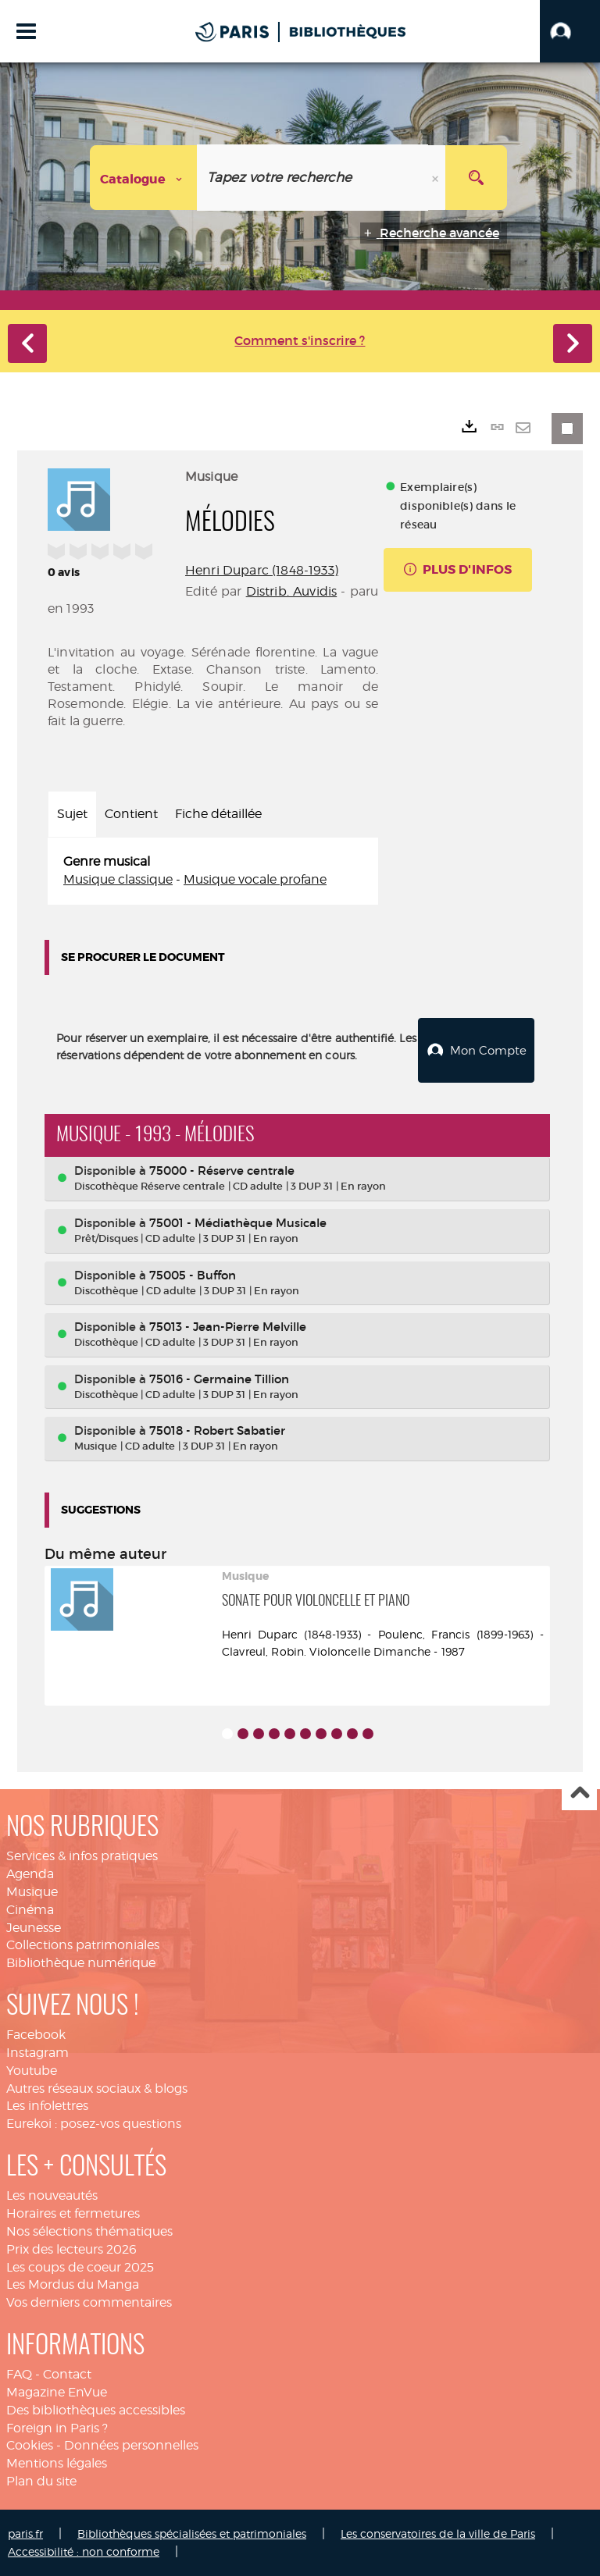 Image resolution: width=600 pixels, height=2576 pixels. Describe the element at coordinates (82, 1944) in the screenshot. I see `Collections patrimoniales` at that location.